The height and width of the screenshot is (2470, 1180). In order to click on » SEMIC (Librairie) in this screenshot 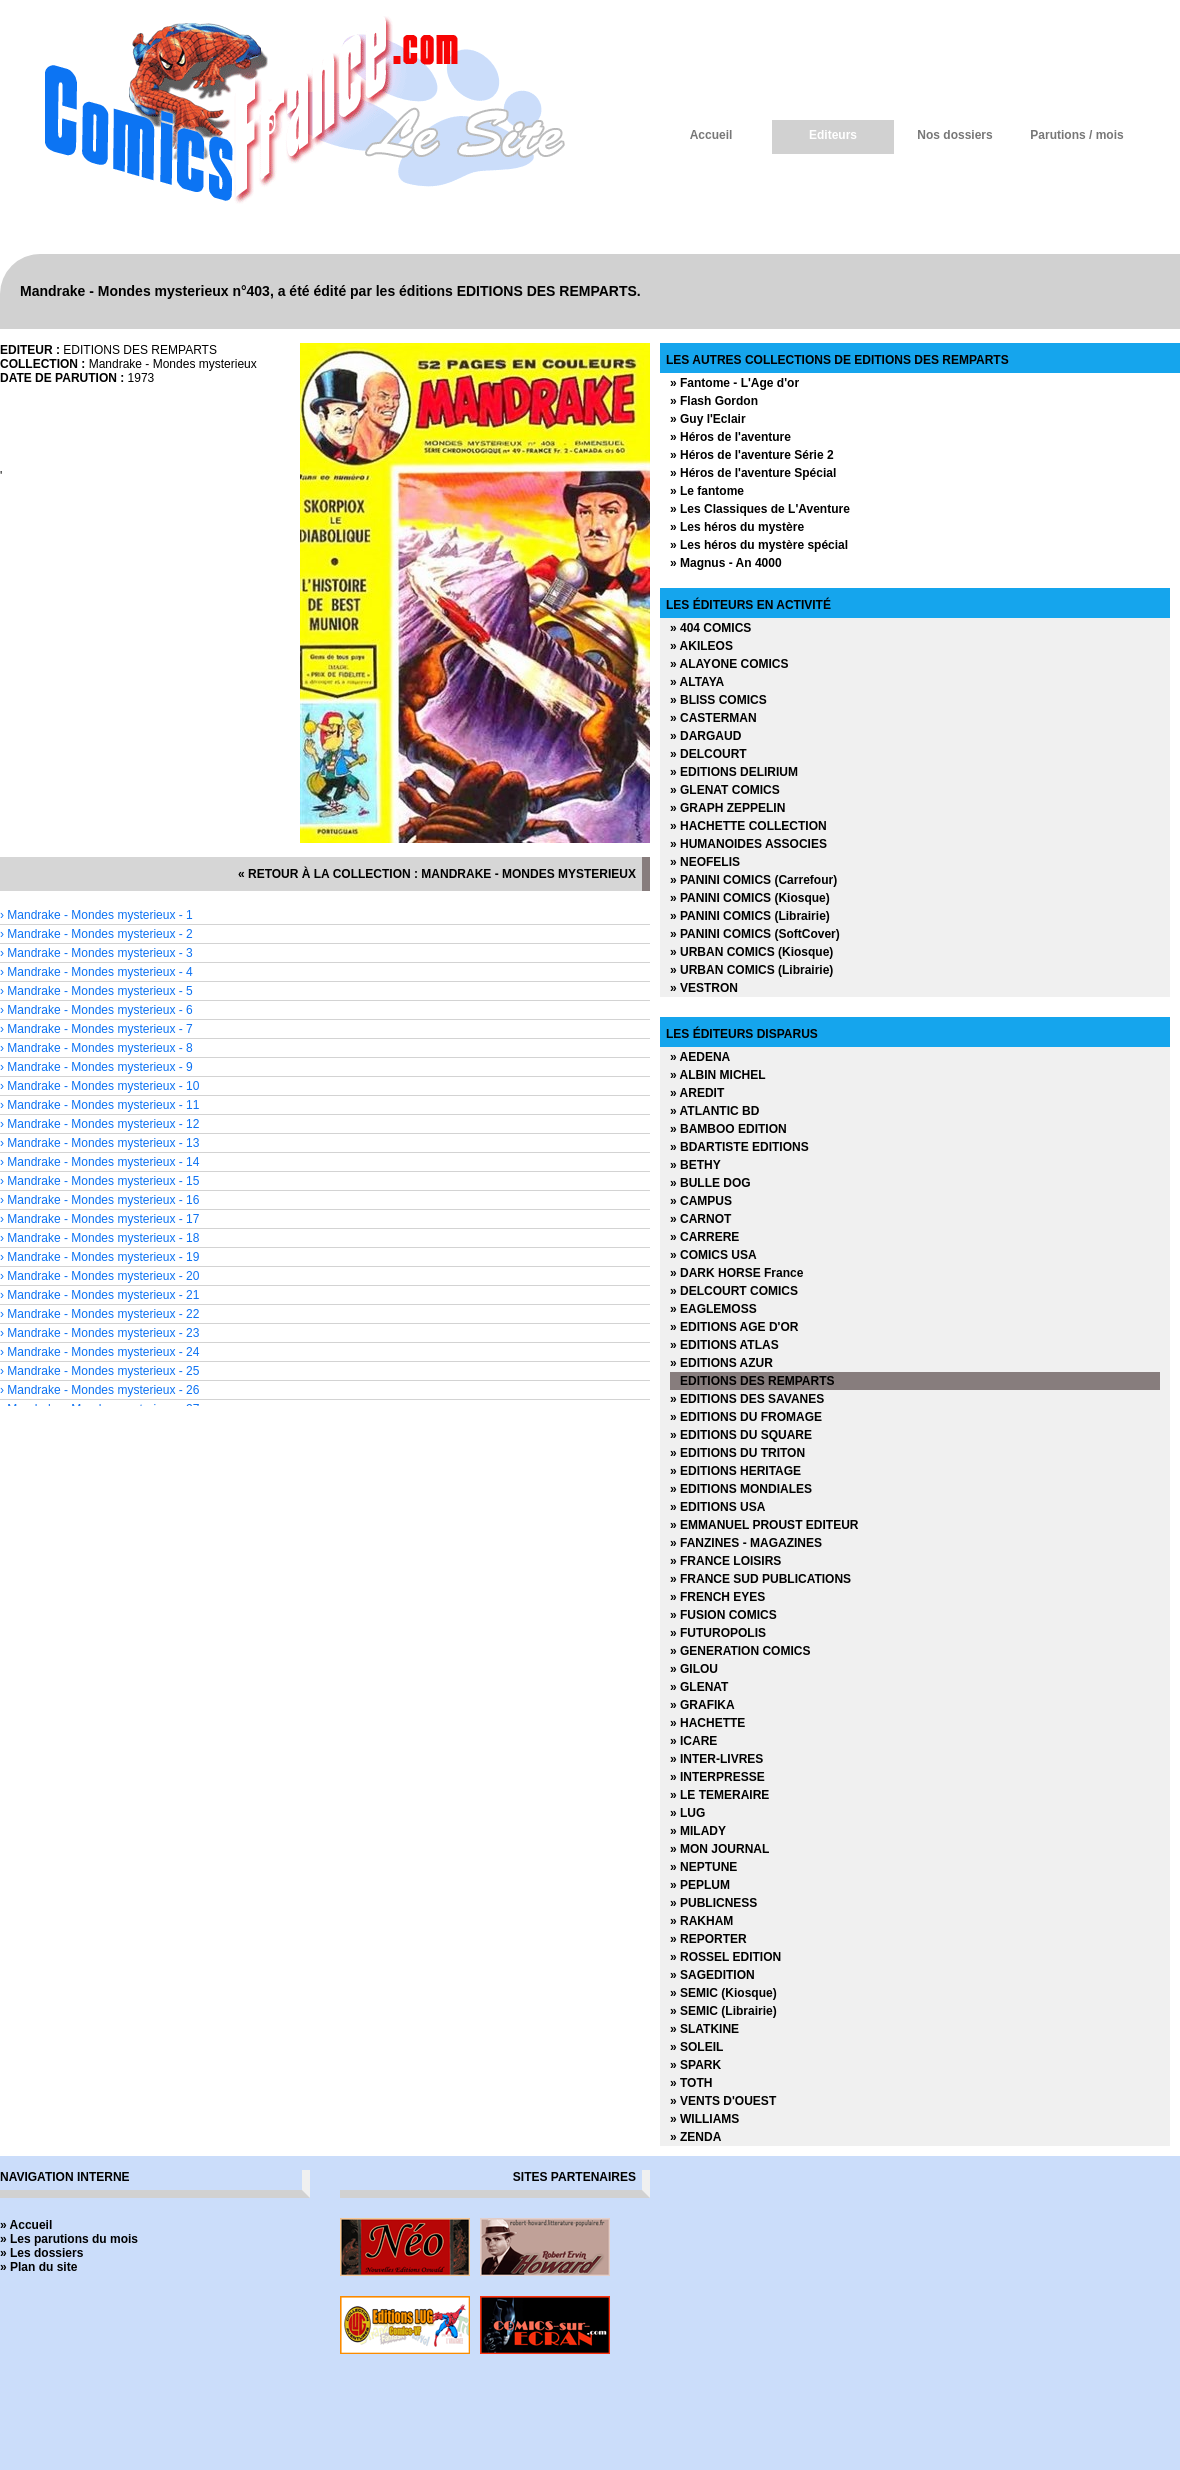, I will do `click(723, 2011)`.